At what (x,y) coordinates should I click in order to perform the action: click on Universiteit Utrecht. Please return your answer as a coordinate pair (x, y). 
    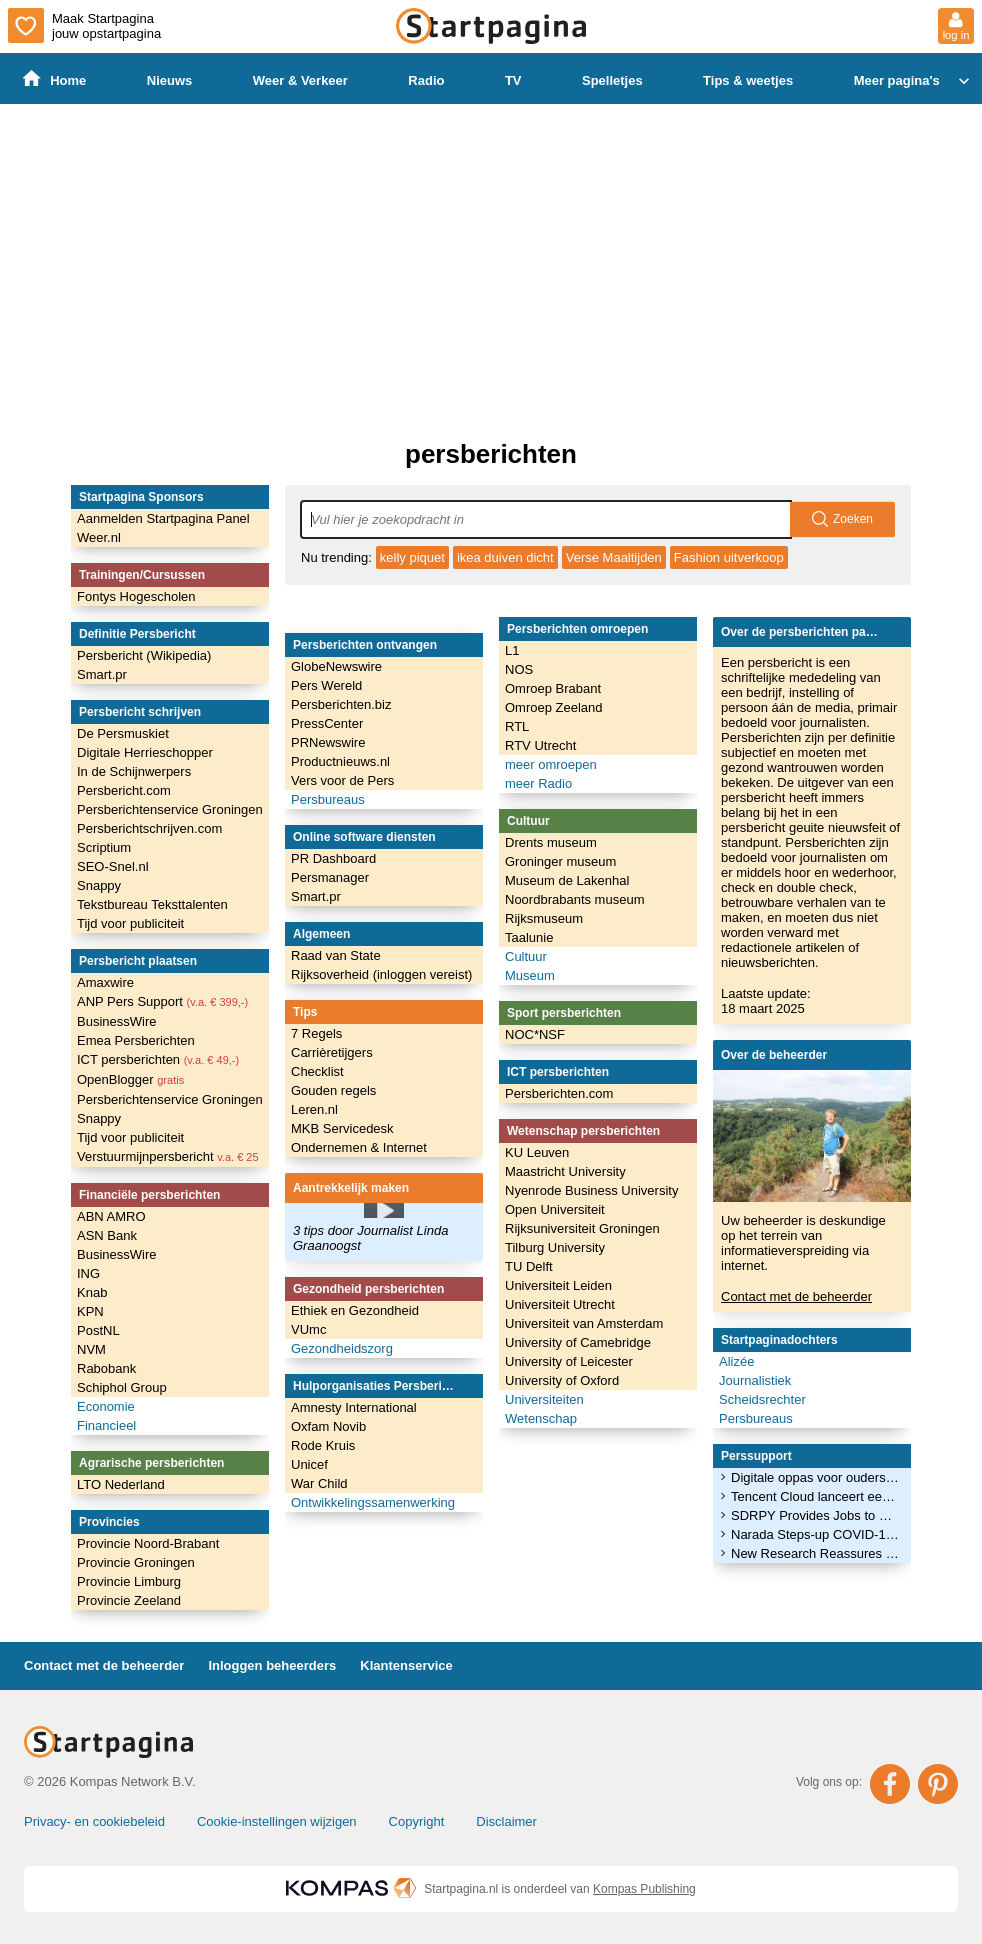
    Looking at the image, I should click on (560, 1304).